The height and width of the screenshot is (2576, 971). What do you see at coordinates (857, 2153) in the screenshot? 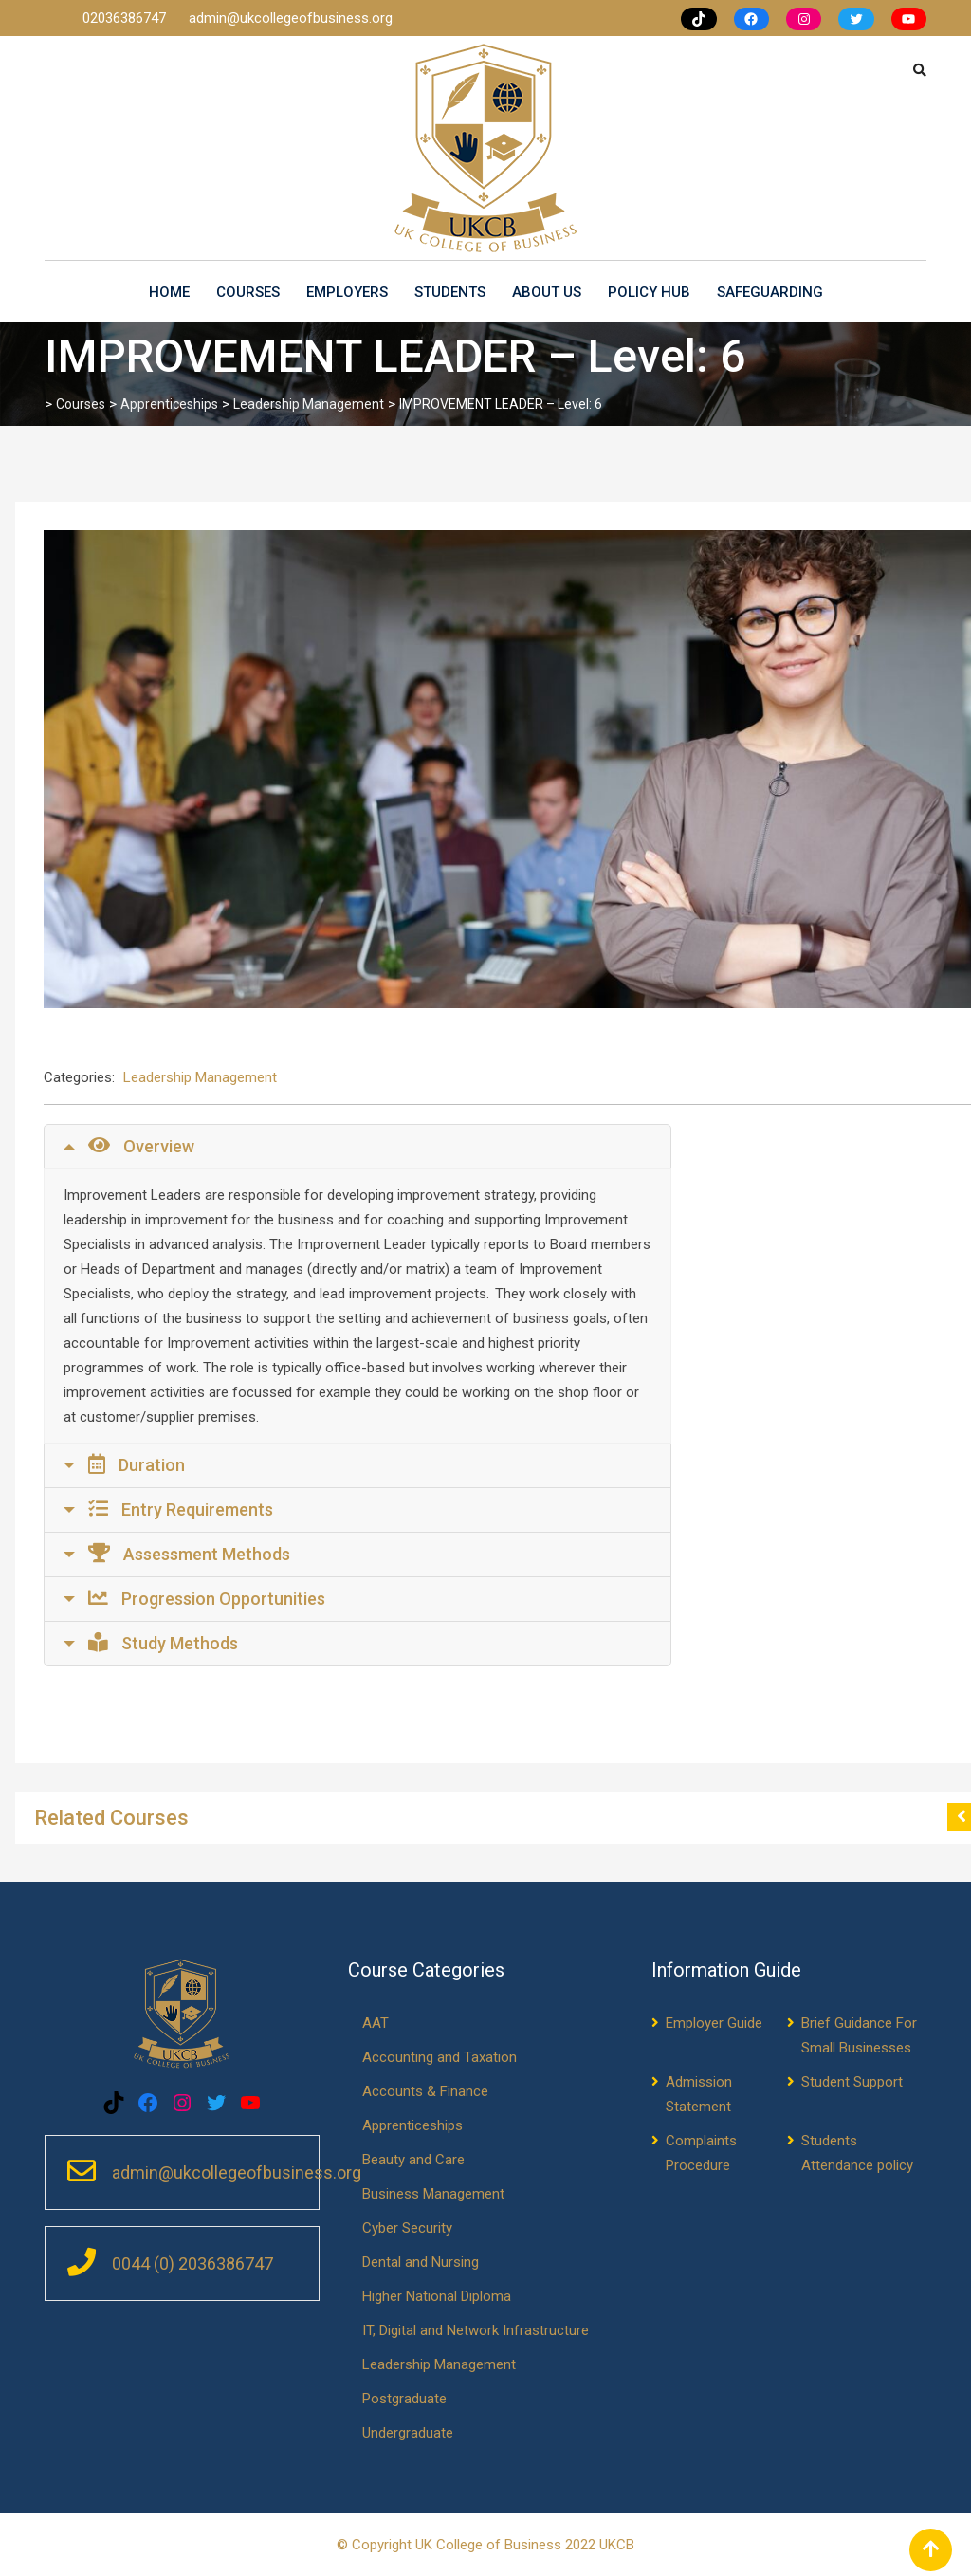
I see `Students Attendance policy` at bounding box center [857, 2153].